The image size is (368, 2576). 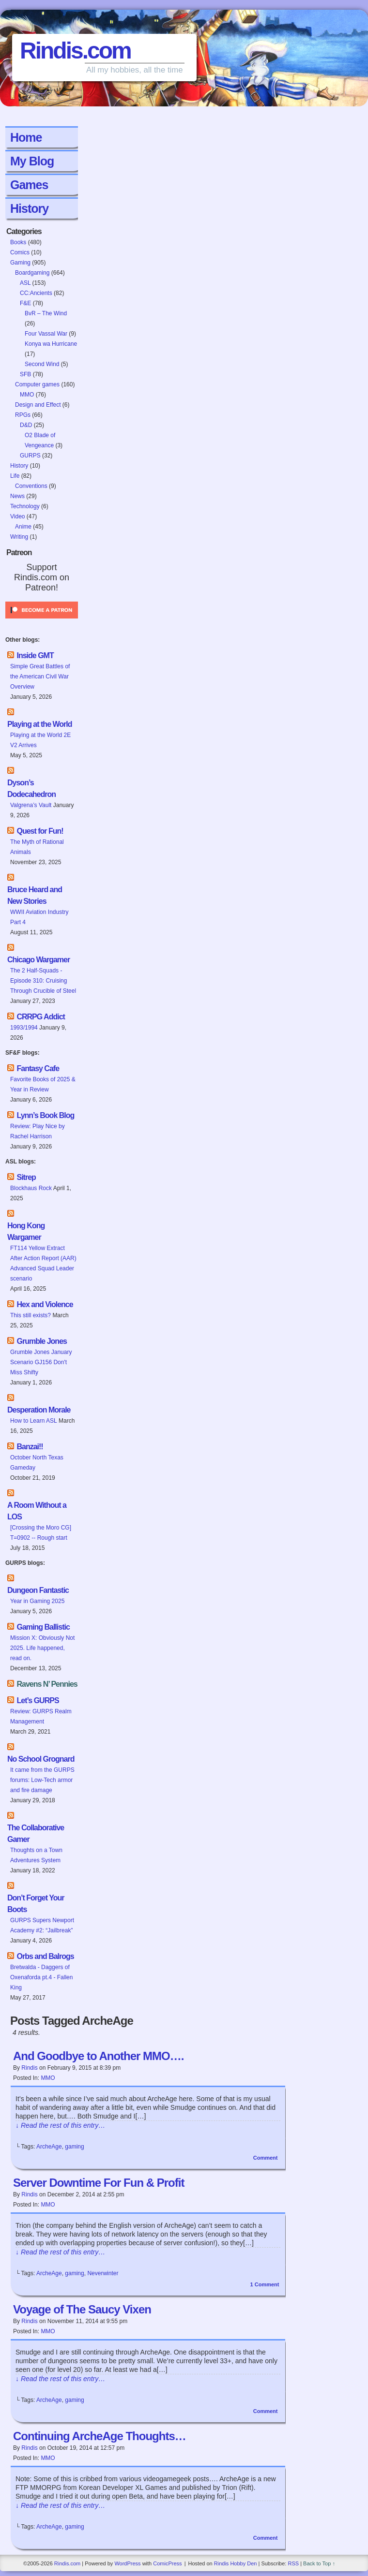 What do you see at coordinates (39, 831) in the screenshot?
I see `Quest for Fun!` at bounding box center [39, 831].